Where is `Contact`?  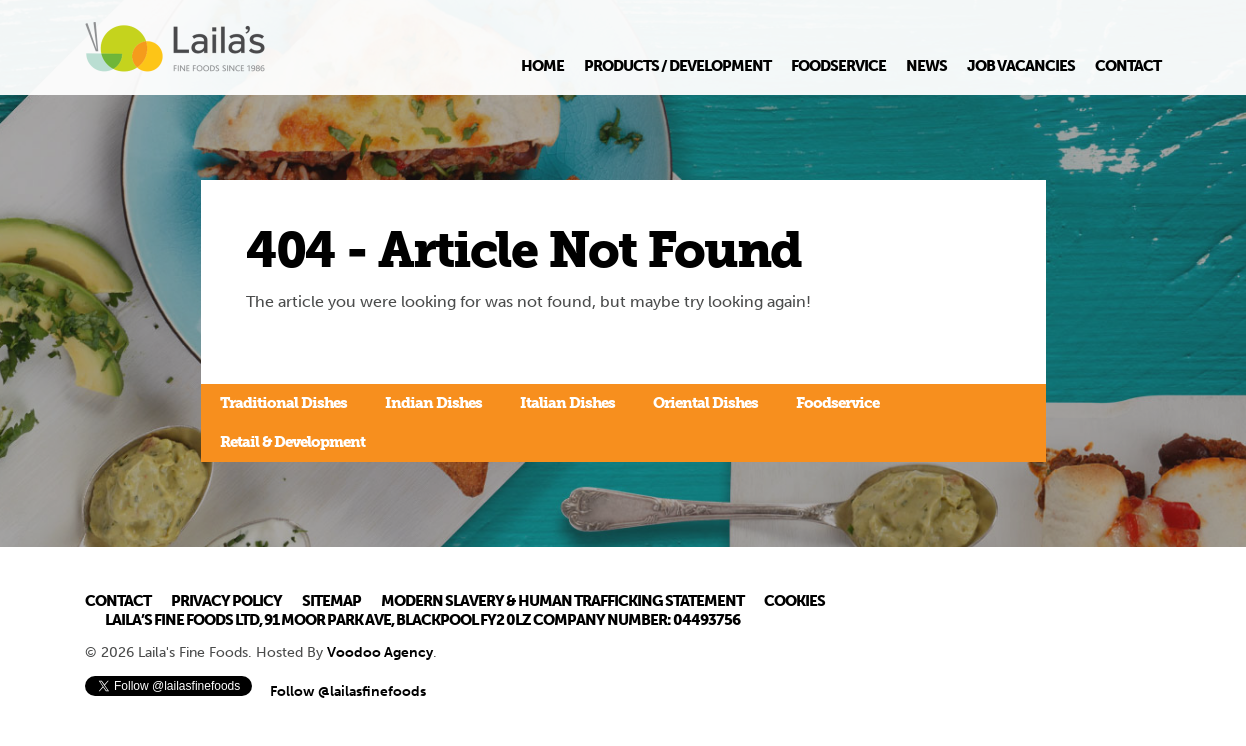
Contact is located at coordinates (1128, 66).